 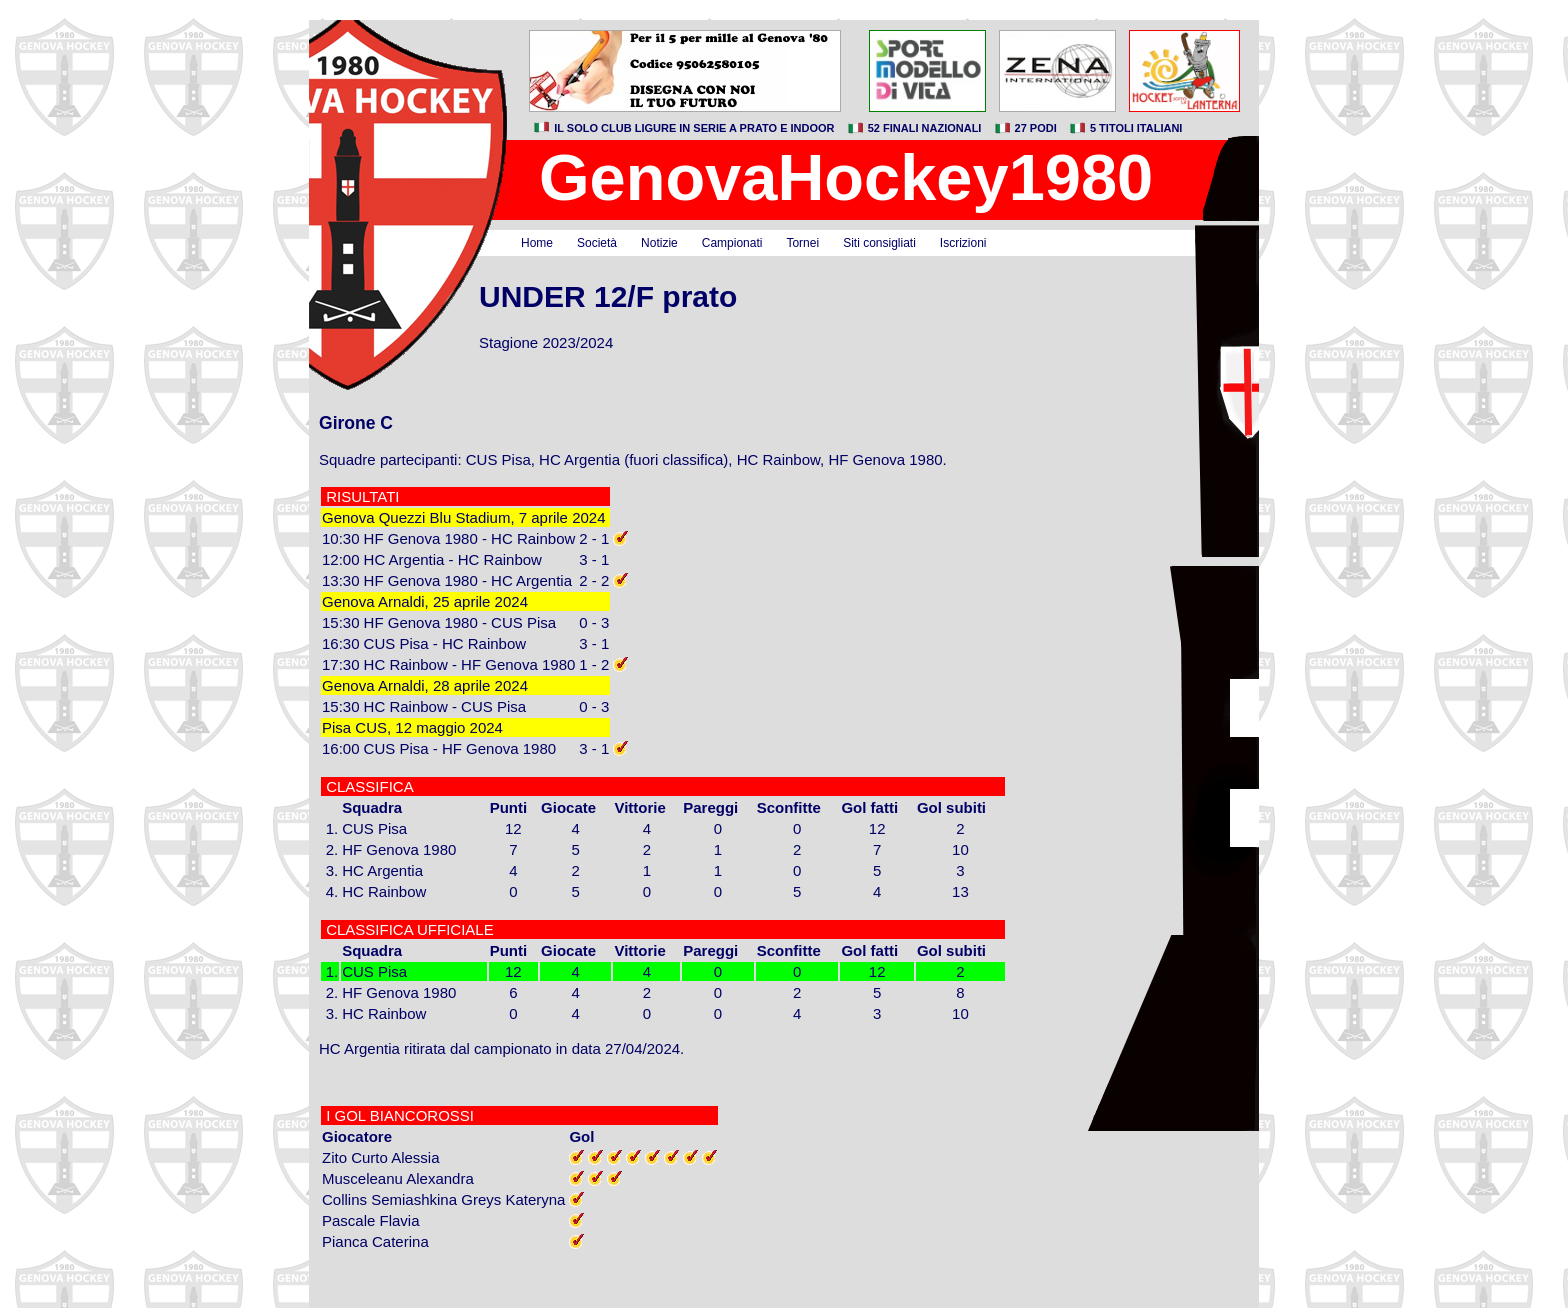 What do you see at coordinates (963, 243) in the screenshot?
I see `Iscrizioni` at bounding box center [963, 243].